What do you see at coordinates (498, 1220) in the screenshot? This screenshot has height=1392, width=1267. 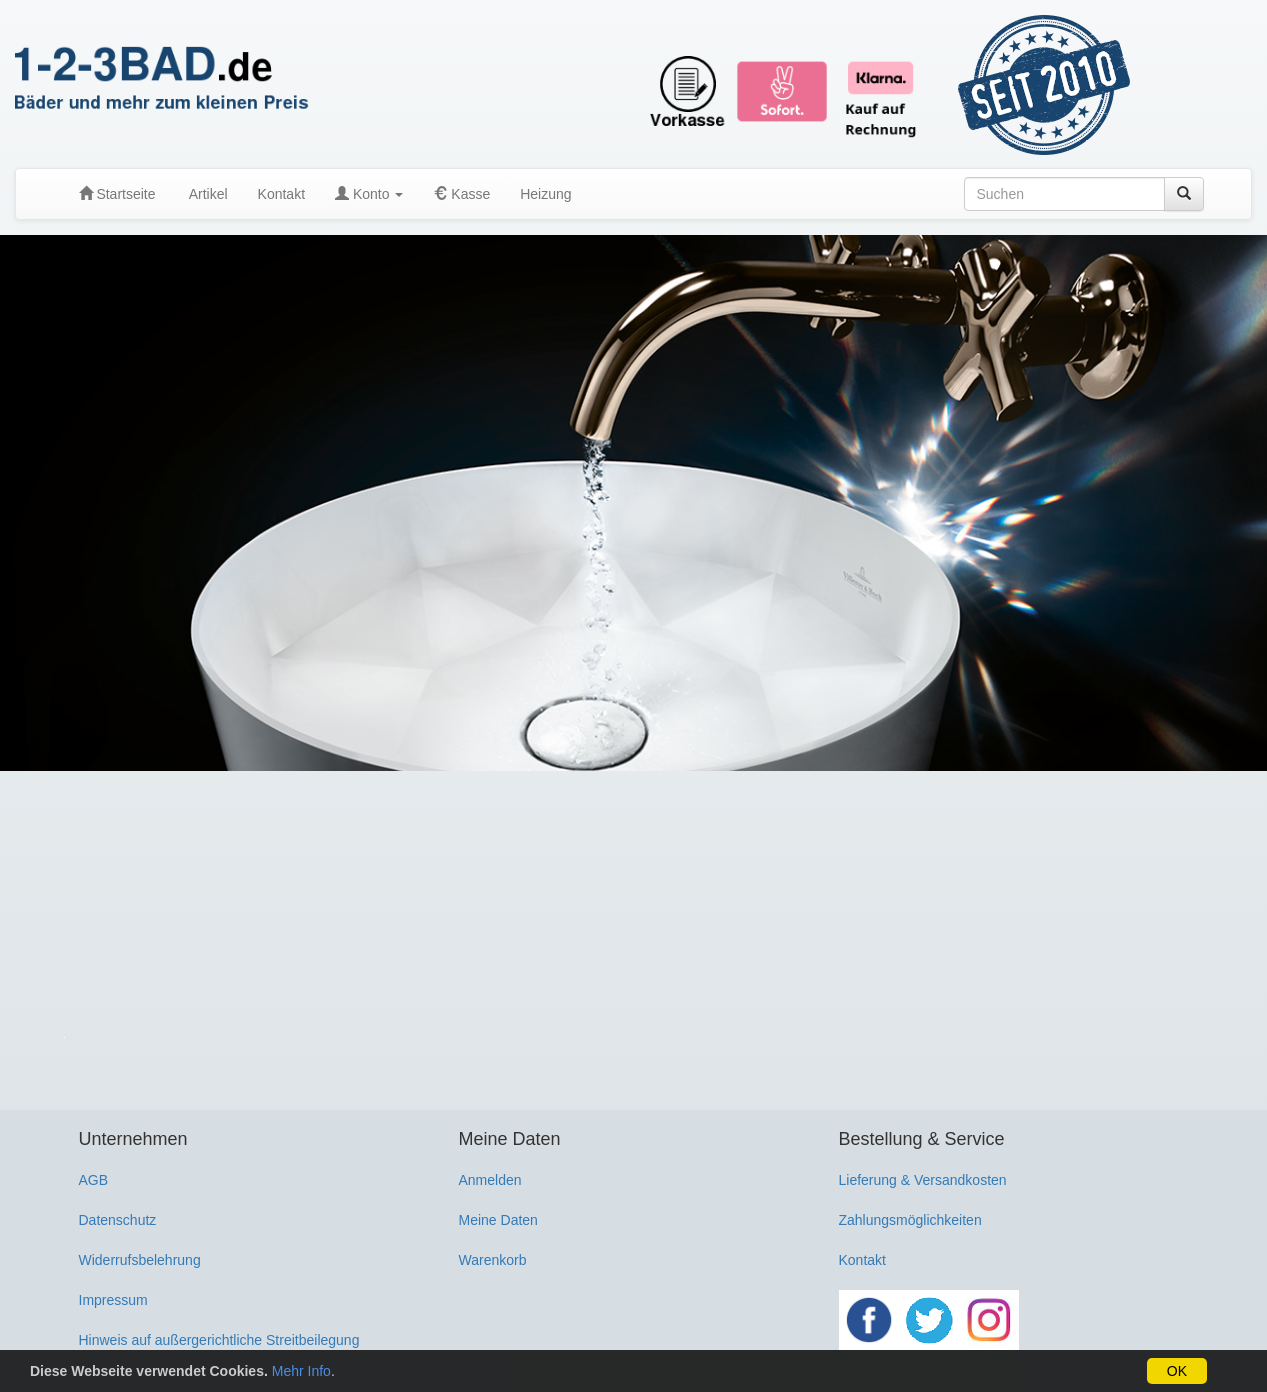 I see `Meine Daten` at bounding box center [498, 1220].